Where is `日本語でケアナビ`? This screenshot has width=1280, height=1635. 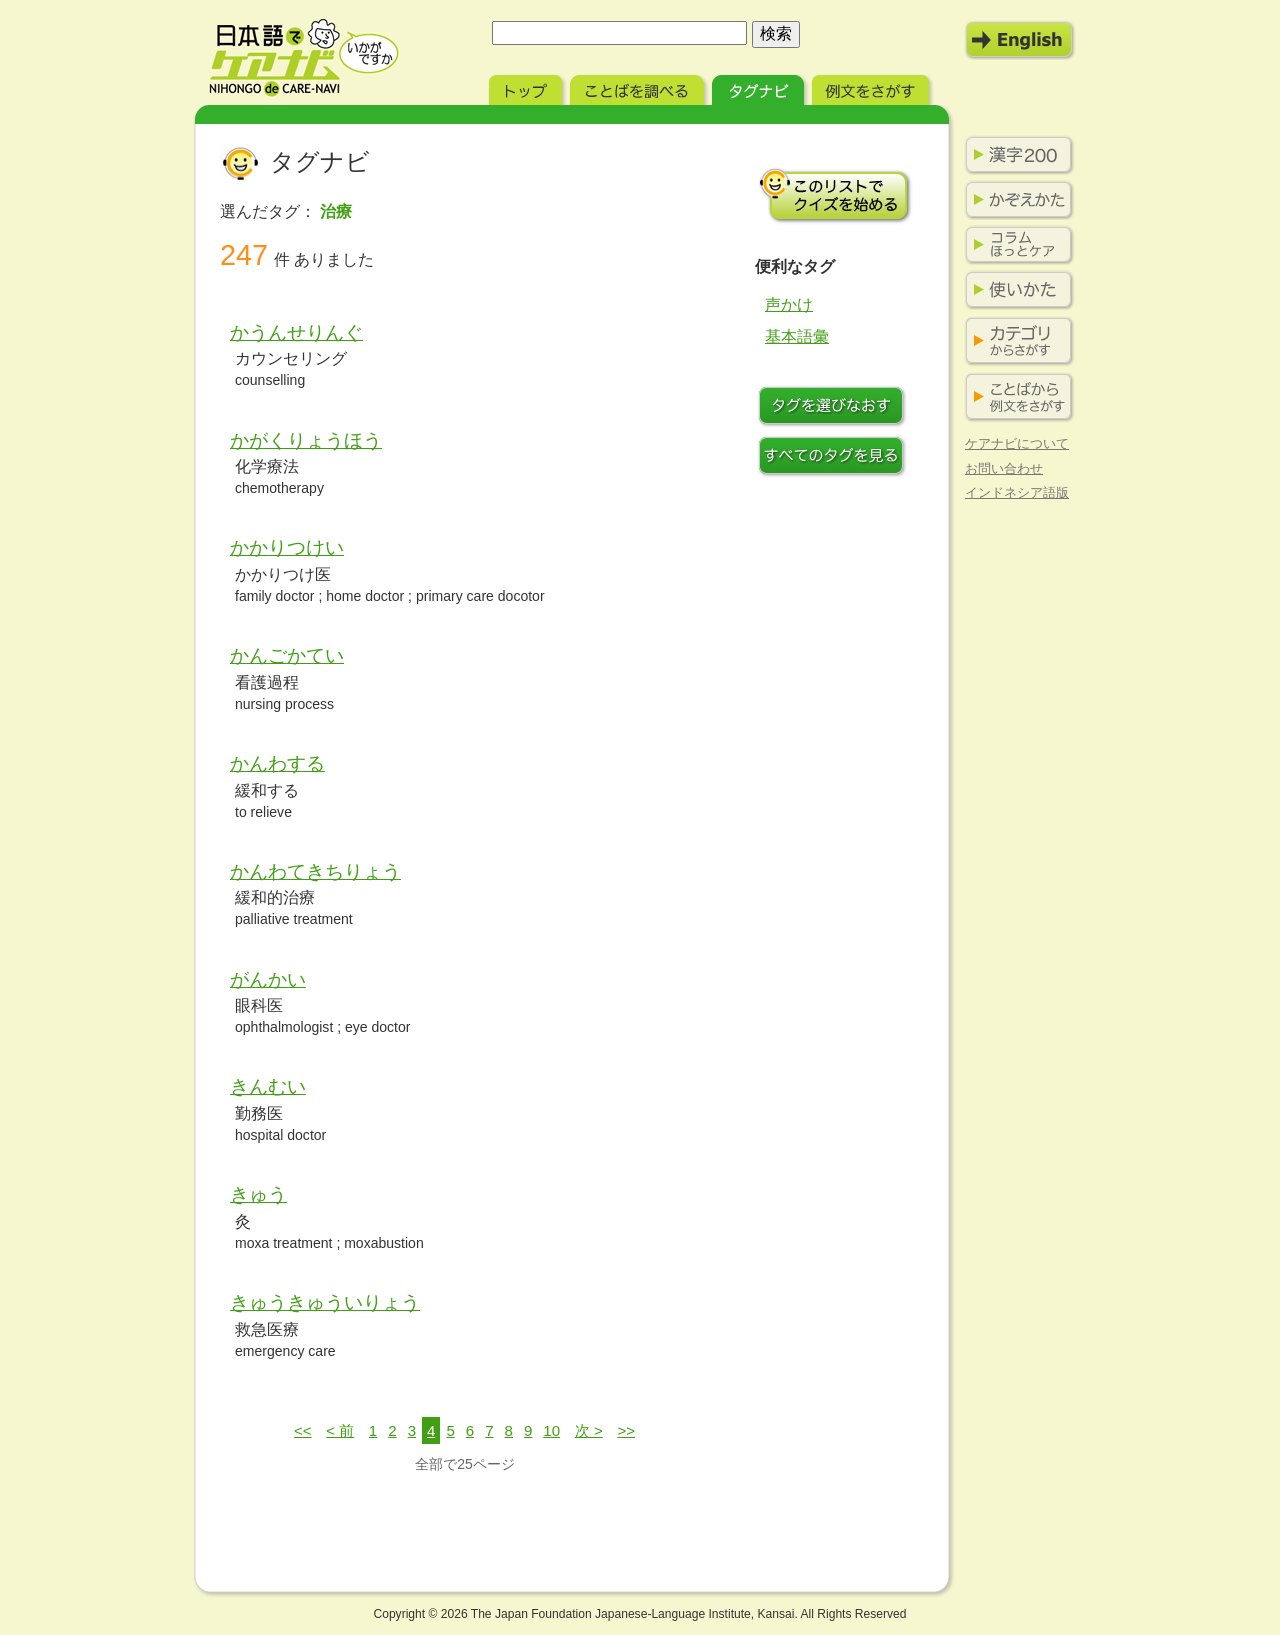 日本語でケアナビ is located at coordinates (304, 58).